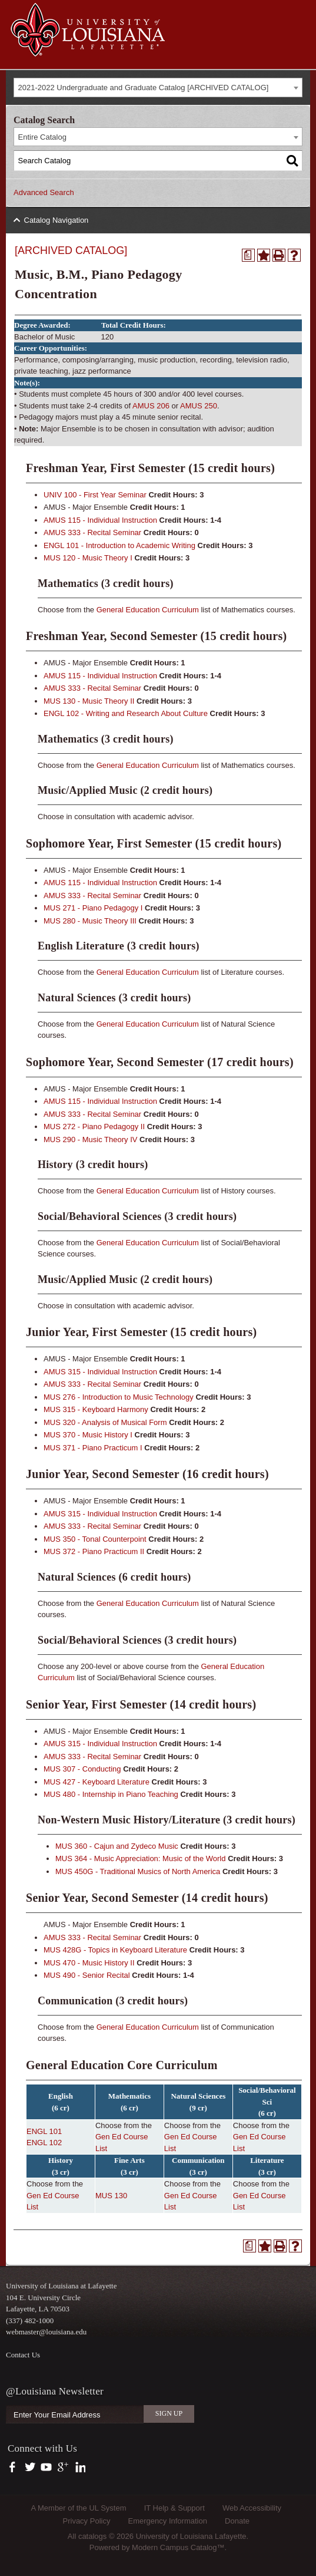 This screenshot has height=2576, width=316. Describe the element at coordinates (111, 1794) in the screenshot. I see `MUS 480 - Internship in Piano Teaching [View course details for MUS 480 - Internship in Piano Teaching]` at that location.